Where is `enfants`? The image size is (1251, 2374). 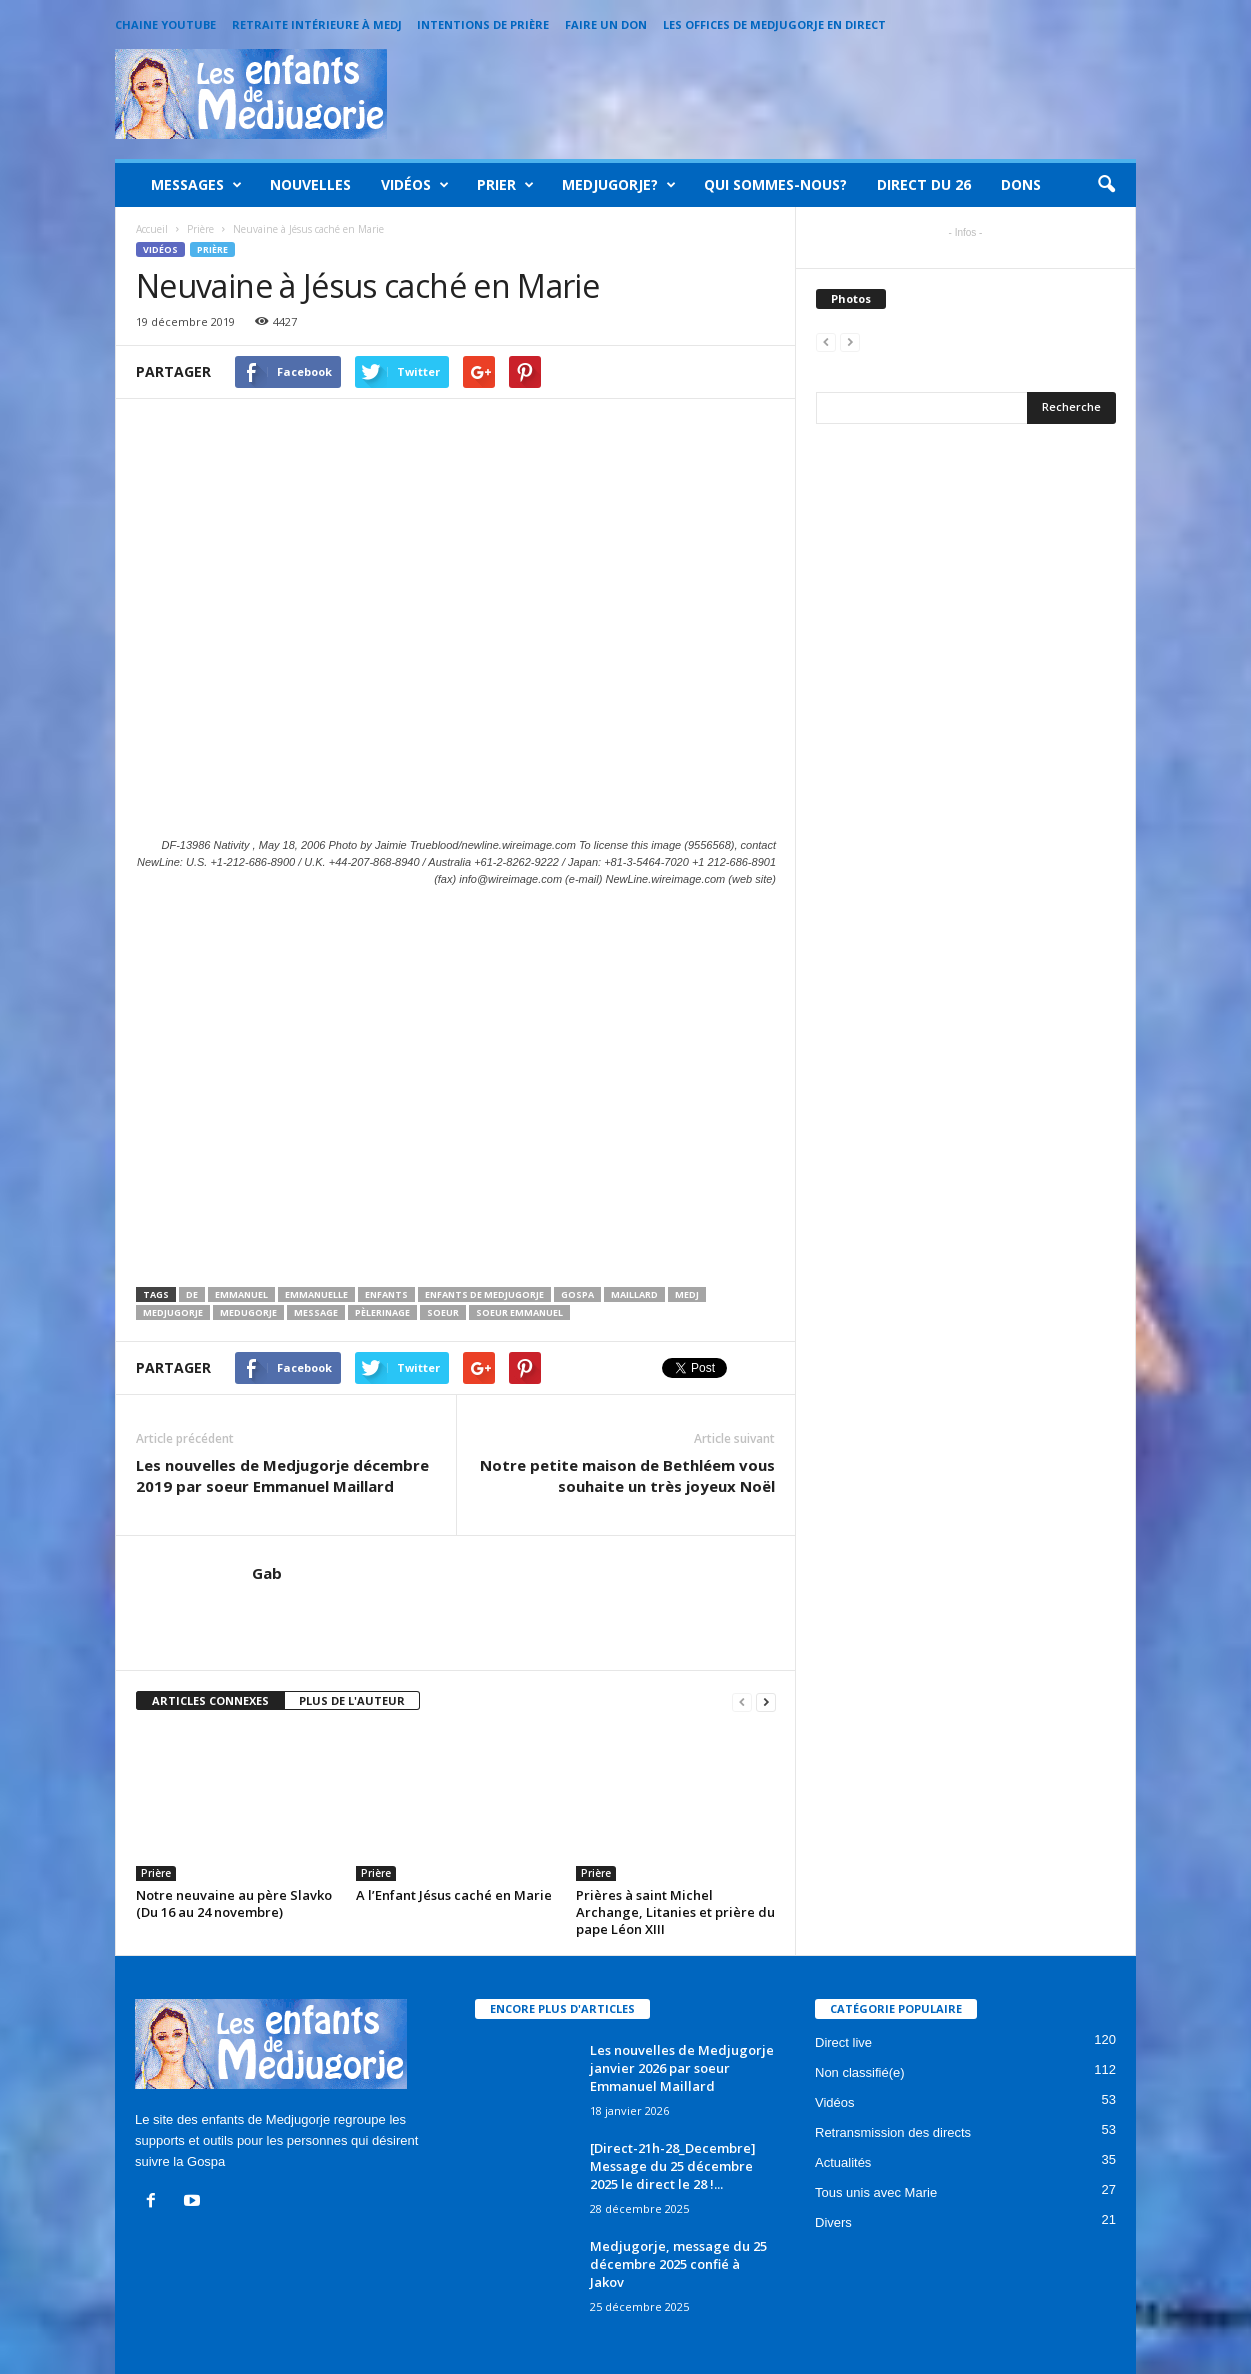
enfants is located at coordinates (386, 1294).